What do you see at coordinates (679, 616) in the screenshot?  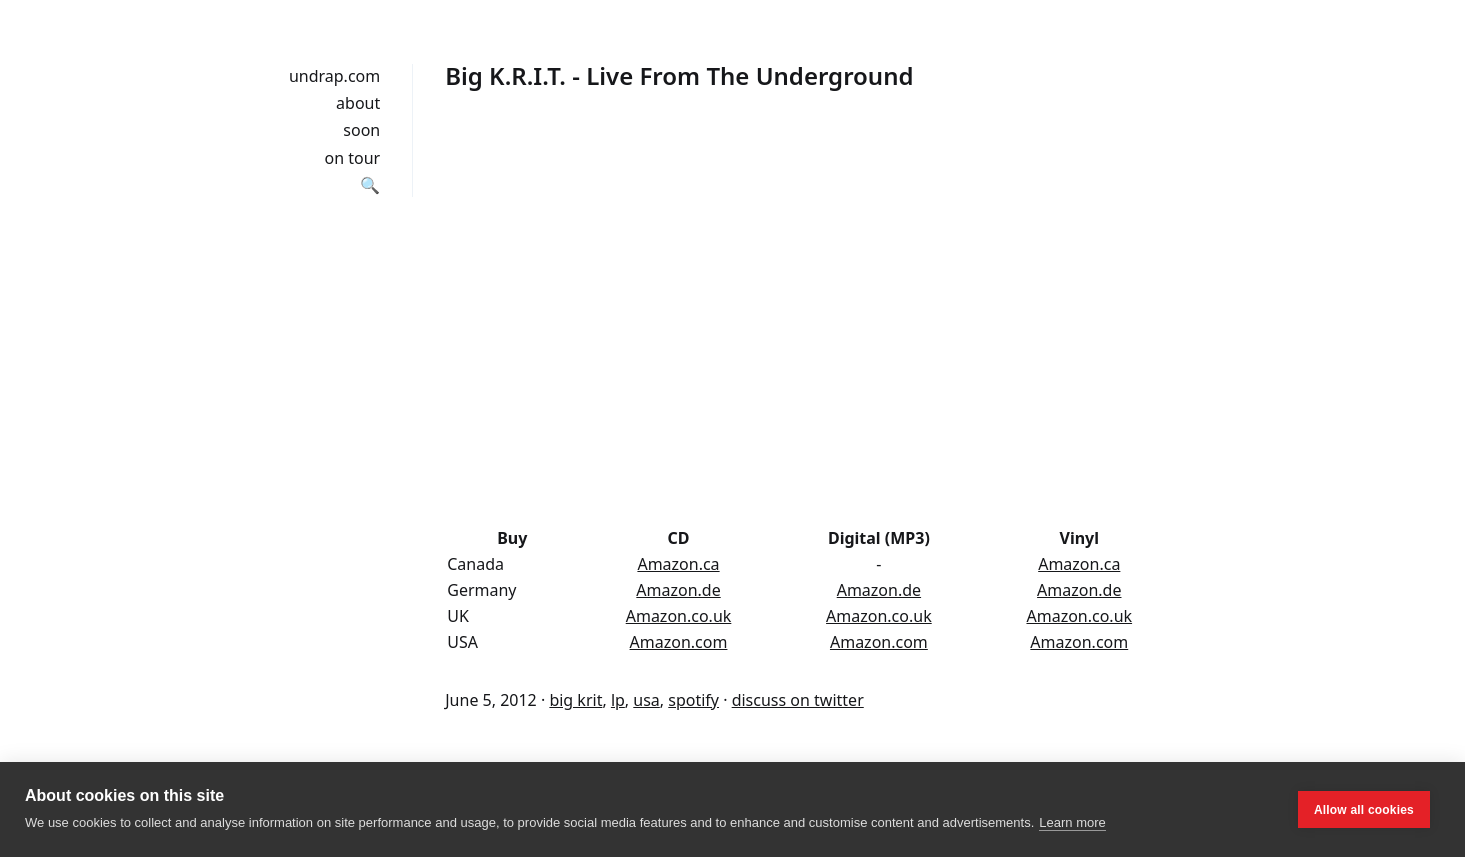 I see `Amazon.co.uk` at bounding box center [679, 616].